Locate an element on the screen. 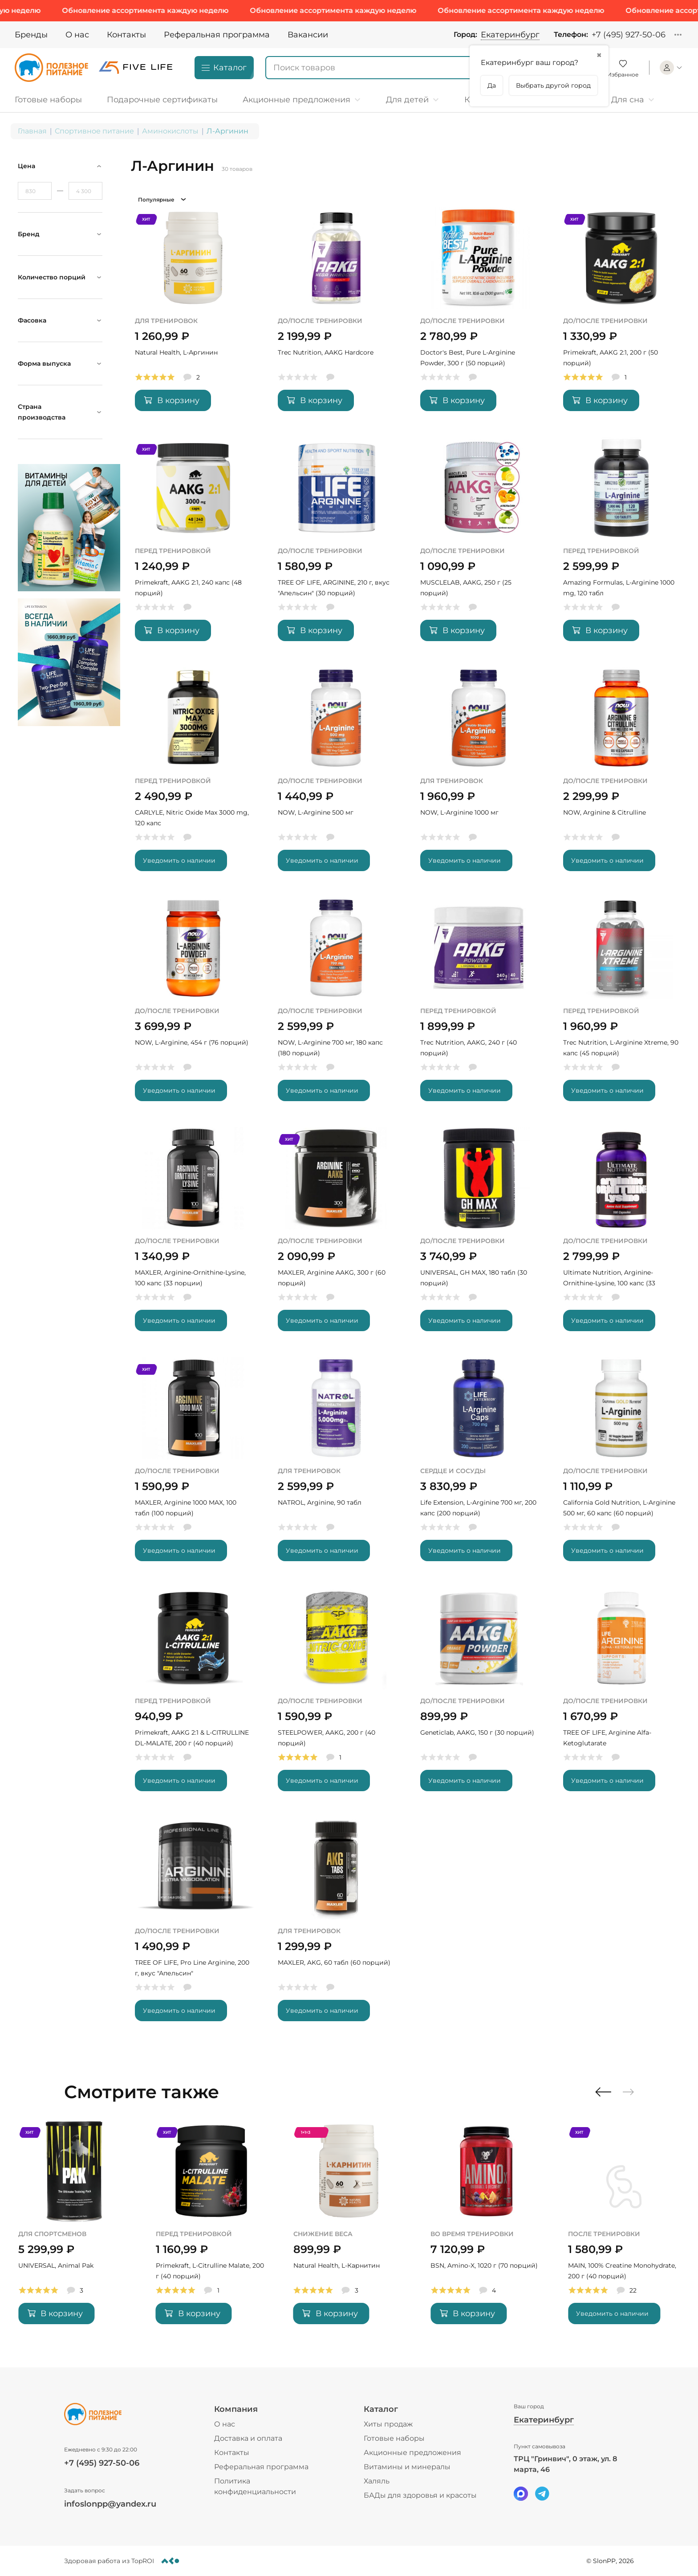  [MAXLER, Special Mass Gainer, 2700 г (11 порций)] is located at coordinates (74, 2229).